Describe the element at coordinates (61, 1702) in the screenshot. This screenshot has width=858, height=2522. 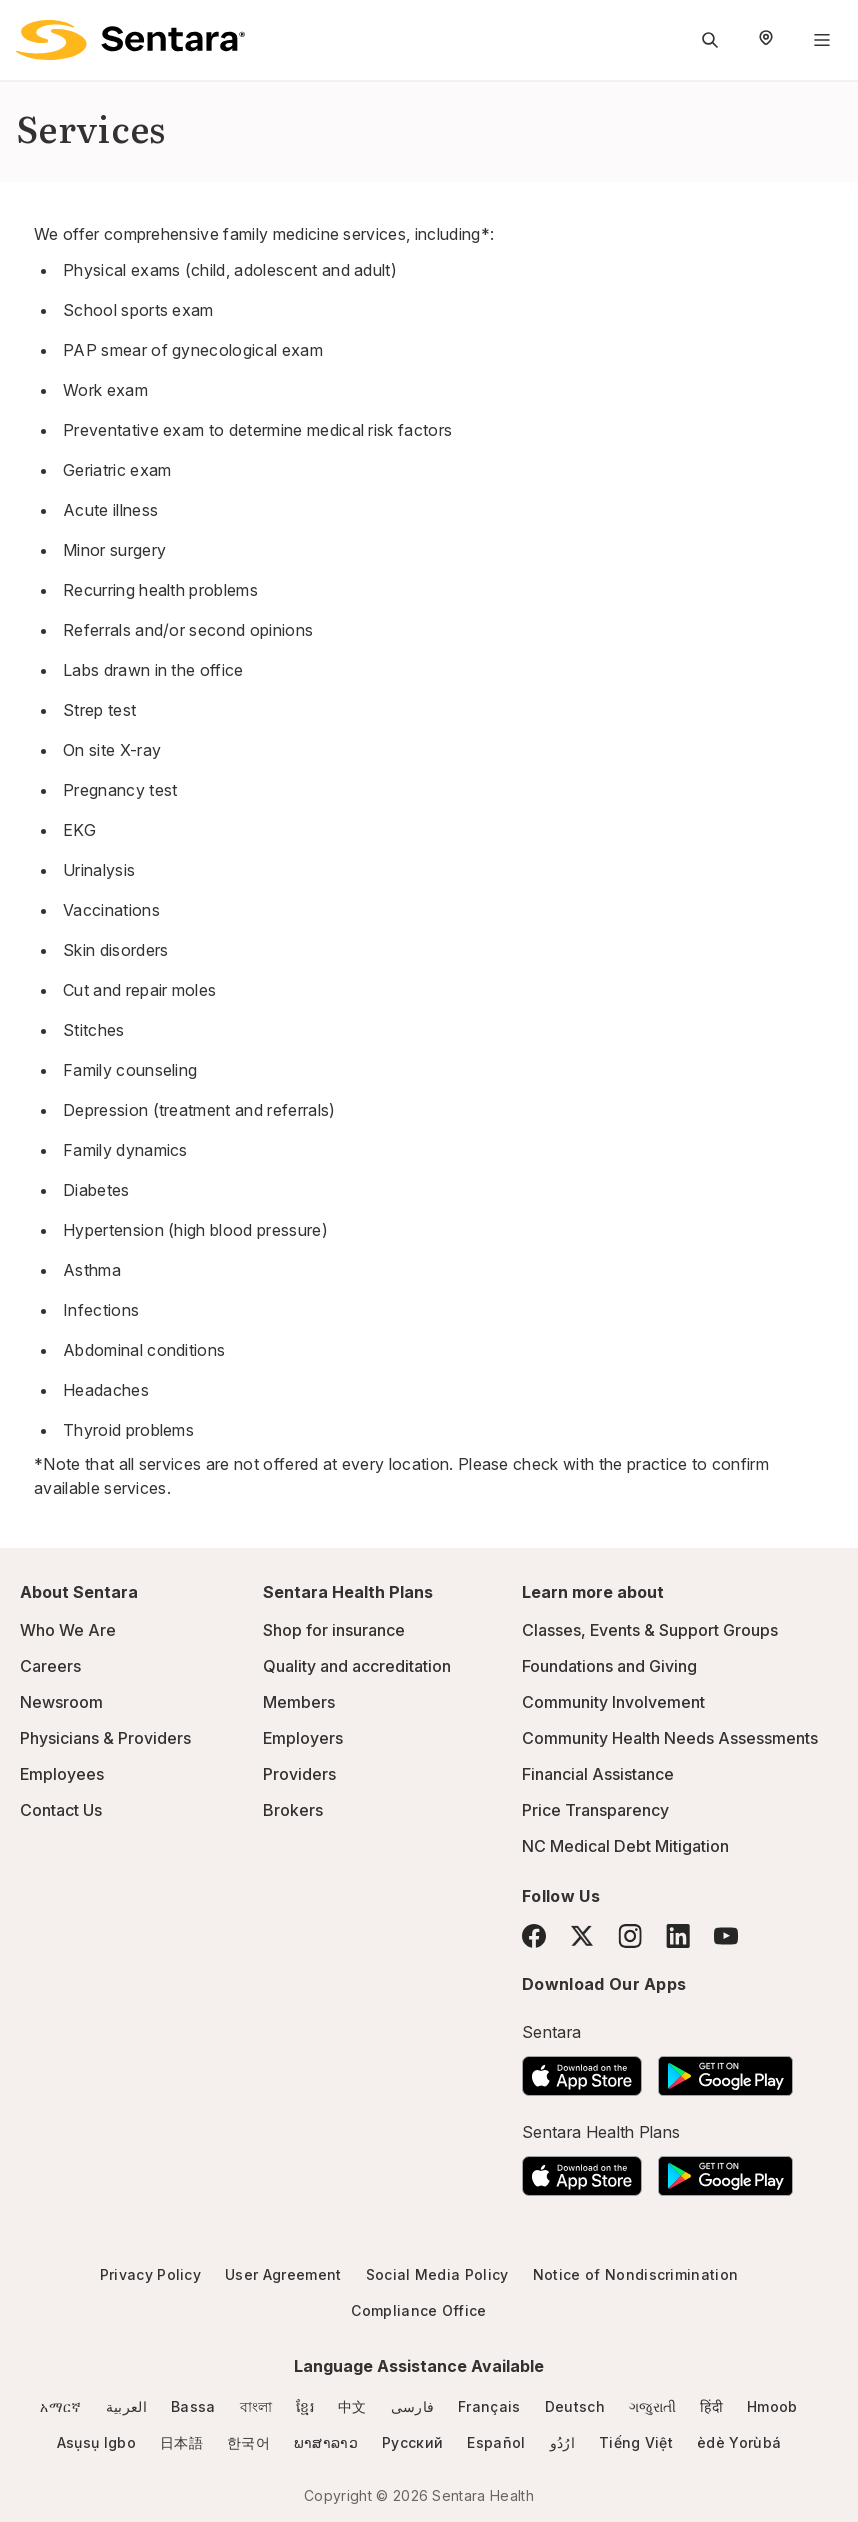
I see `Newsroom` at that location.